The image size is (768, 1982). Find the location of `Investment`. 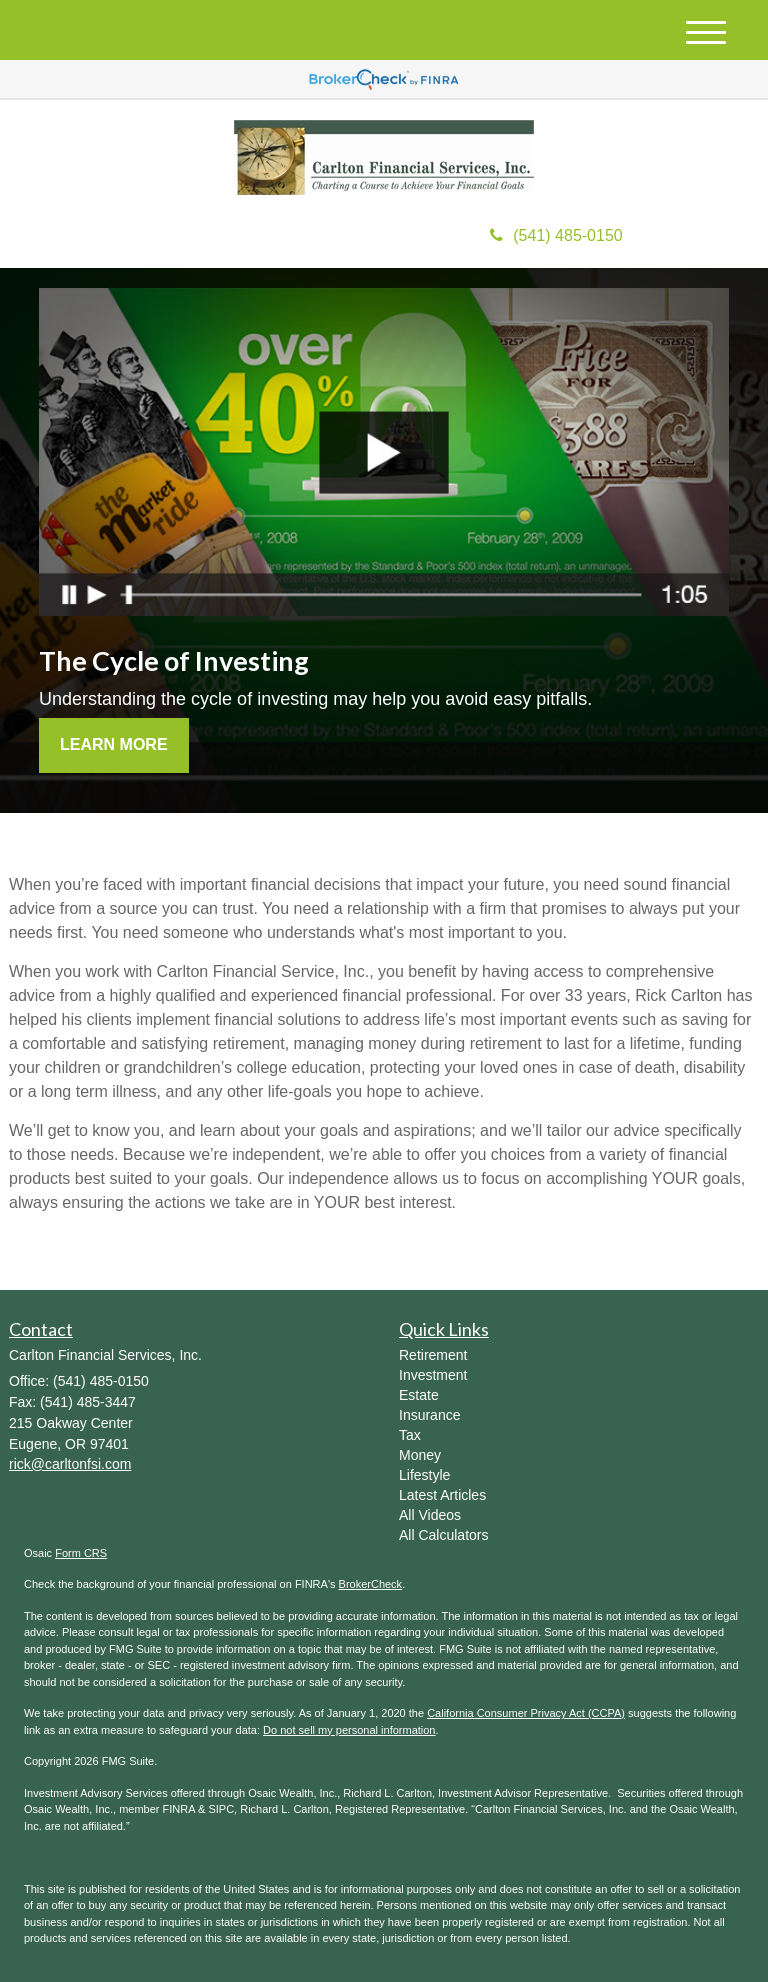

Investment is located at coordinates (433, 1375).